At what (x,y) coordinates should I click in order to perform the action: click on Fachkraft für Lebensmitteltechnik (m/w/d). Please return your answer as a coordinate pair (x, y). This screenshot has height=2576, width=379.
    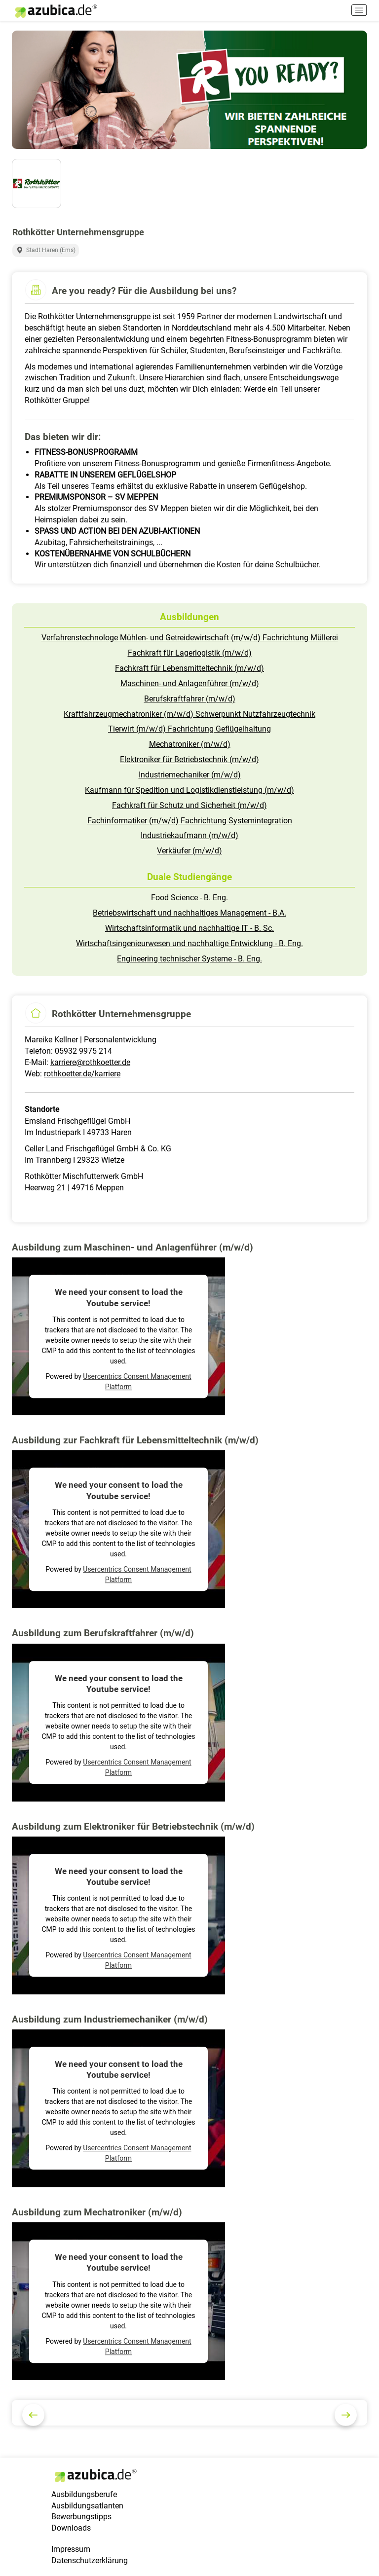
    Looking at the image, I should click on (189, 668).